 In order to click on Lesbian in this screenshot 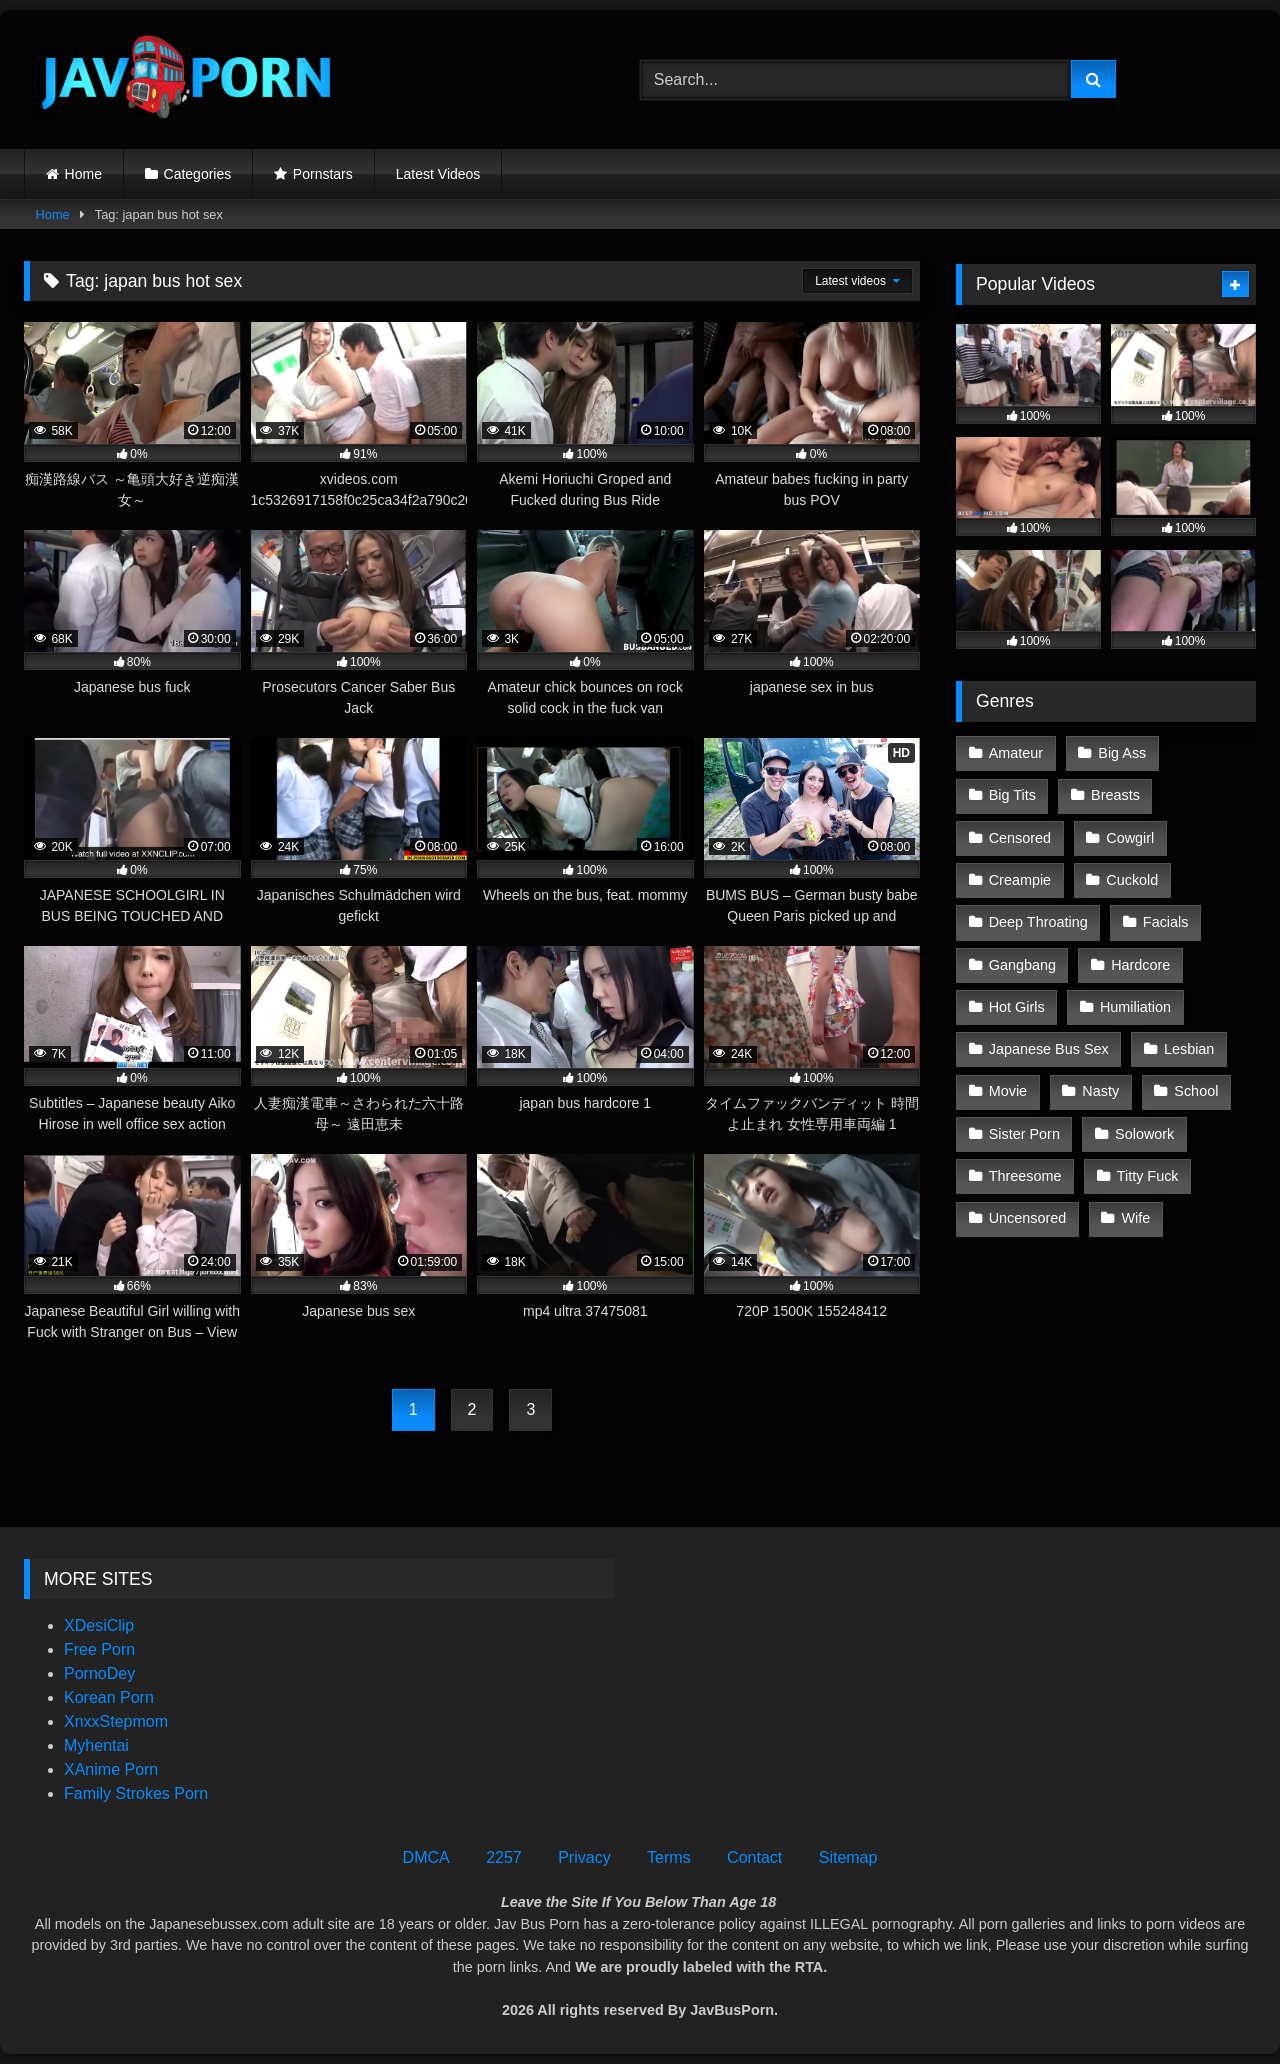, I will do `click(1189, 1049)`.